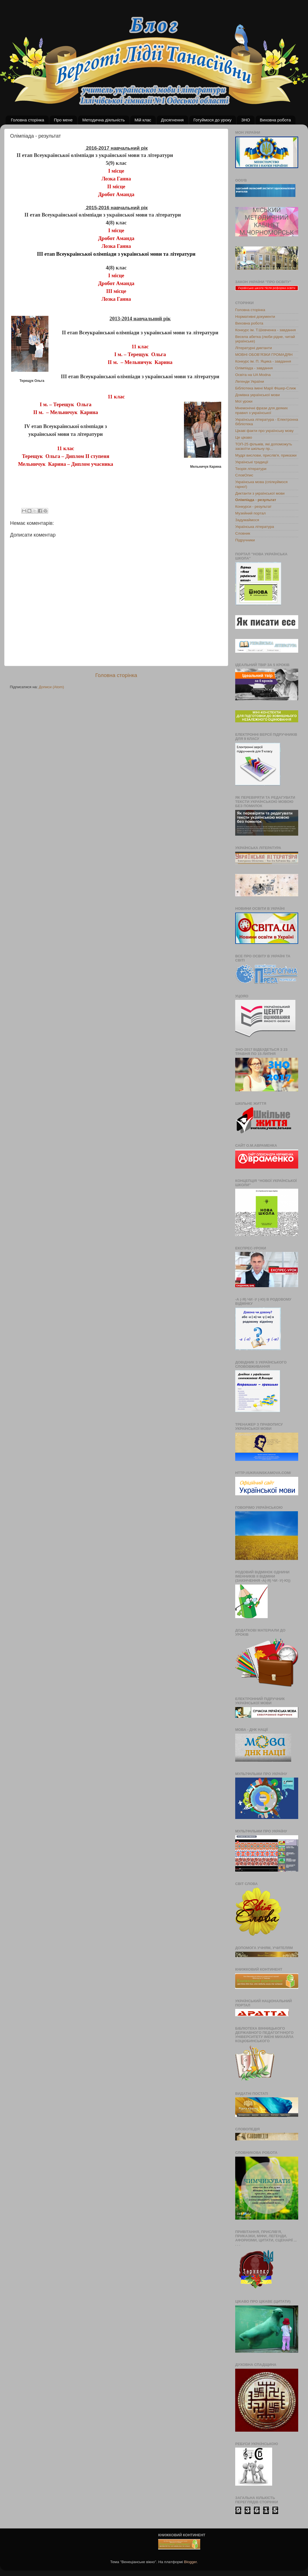 The image size is (308, 2576). What do you see at coordinates (243, 437) in the screenshot?
I see `Це цікаво` at bounding box center [243, 437].